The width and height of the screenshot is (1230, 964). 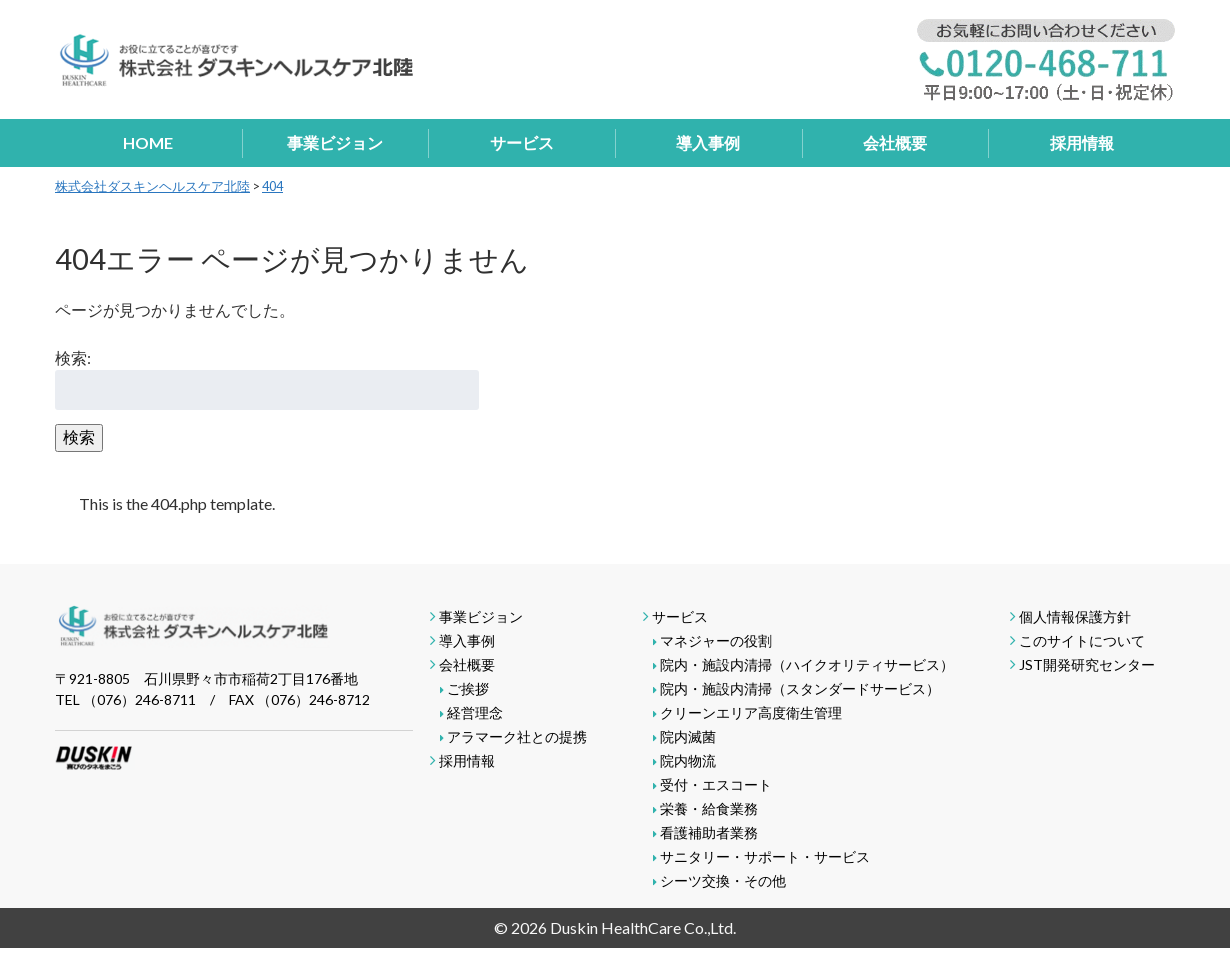 What do you see at coordinates (517, 736) in the screenshot?
I see `アラマーク社との提携` at bounding box center [517, 736].